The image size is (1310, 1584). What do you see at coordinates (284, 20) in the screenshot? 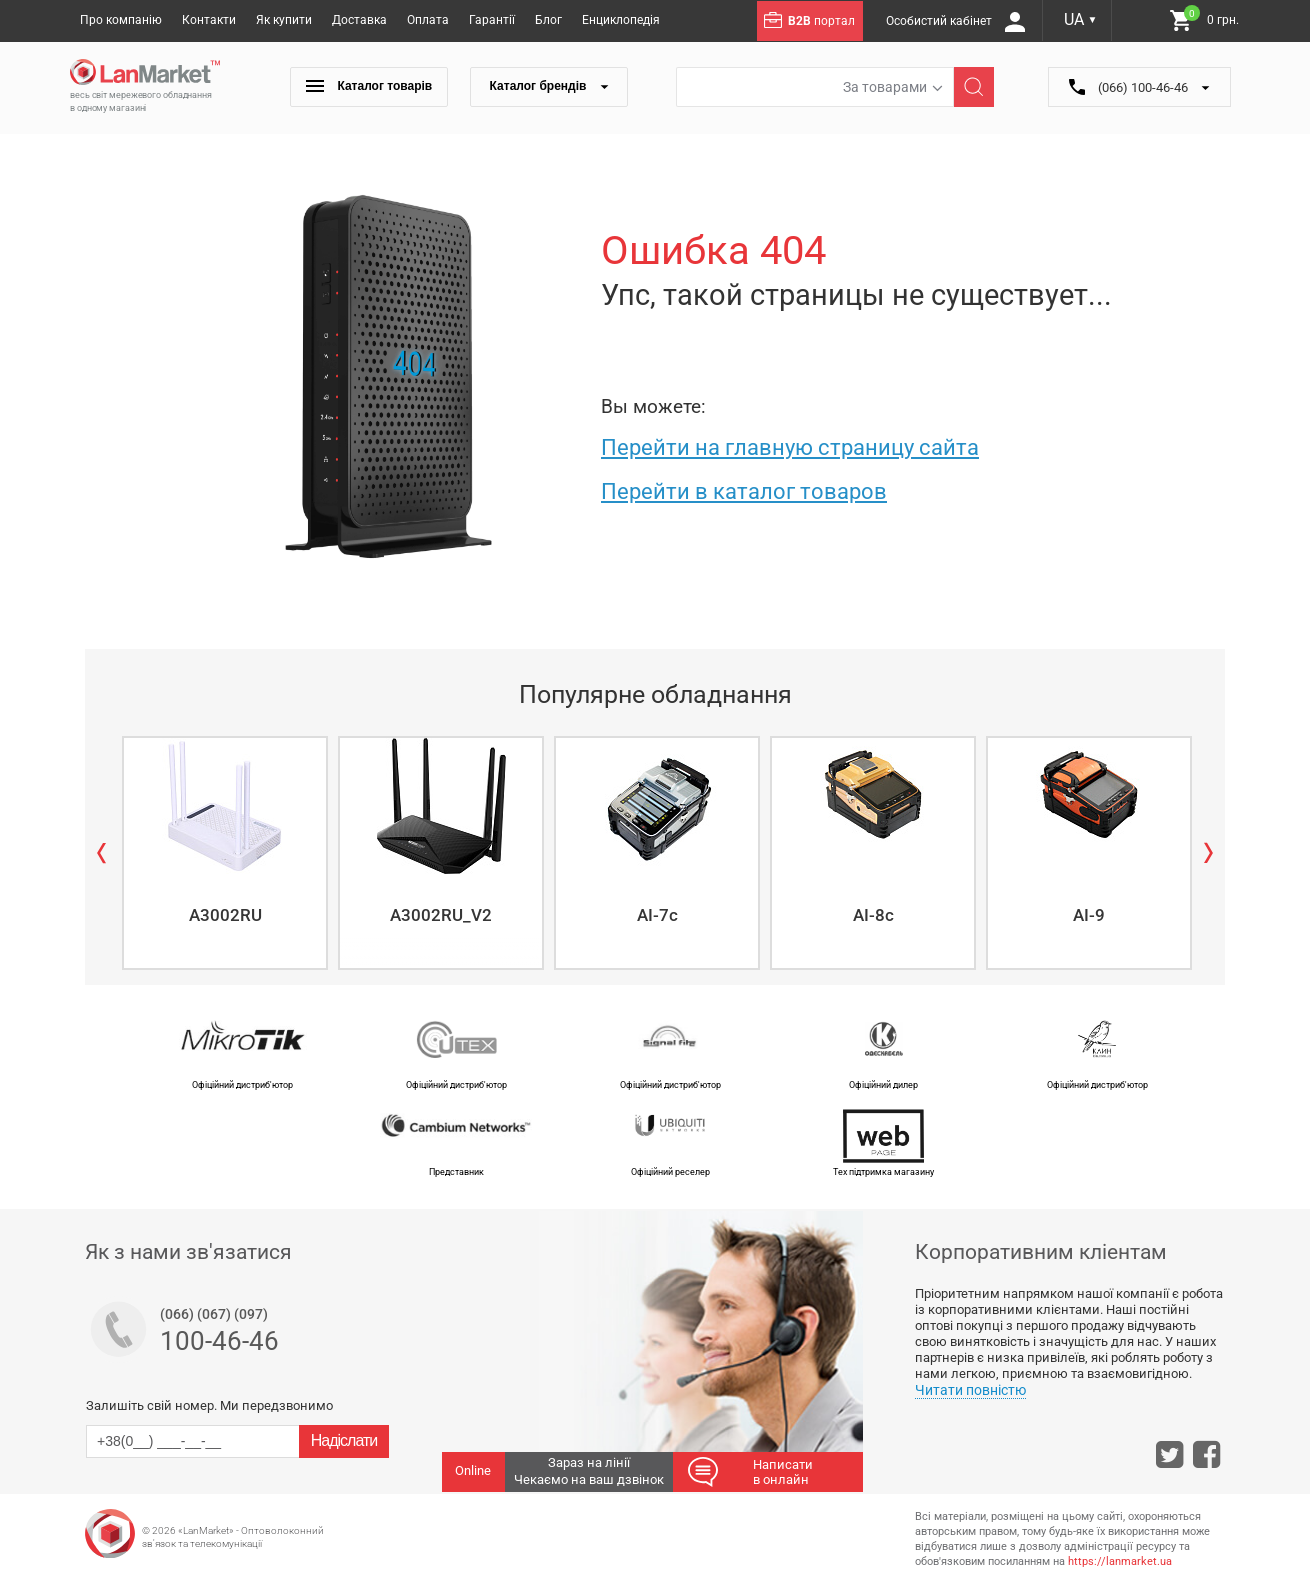
I see `Як купити` at bounding box center [284, 20].